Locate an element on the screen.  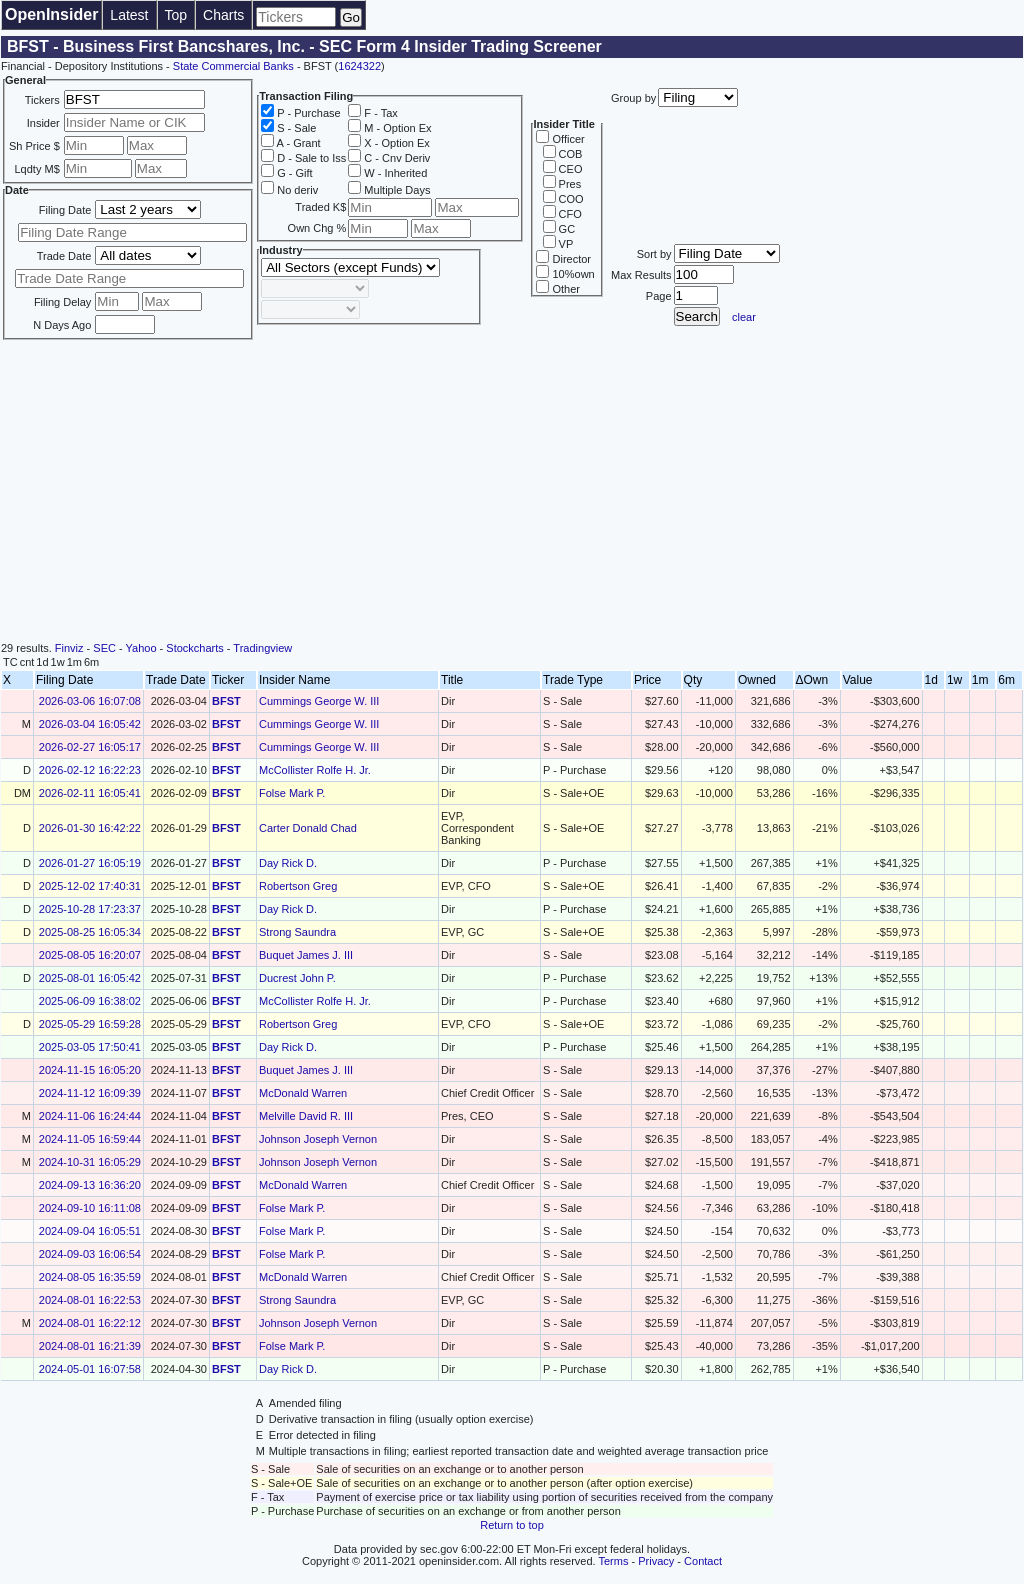
Tradingview is located at coordinates (262, 648).